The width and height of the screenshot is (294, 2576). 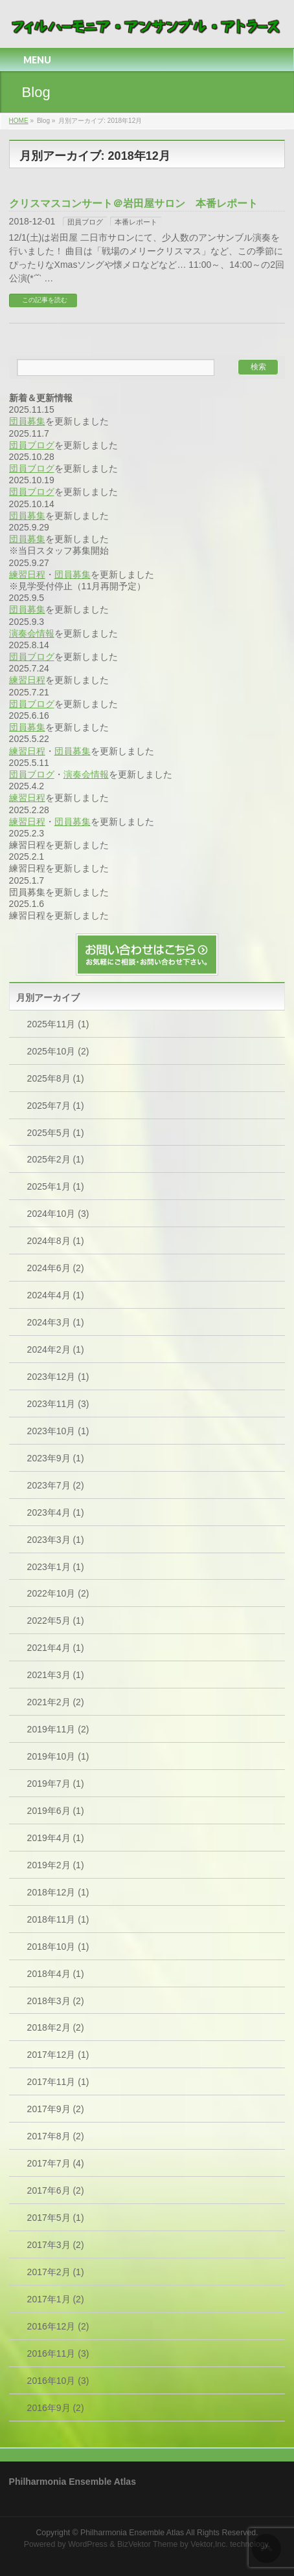 What do you see at coordinates (58, 1729) in the screenshot?
I see `2019年11月 (2)` at bounding box center [58, 1729].